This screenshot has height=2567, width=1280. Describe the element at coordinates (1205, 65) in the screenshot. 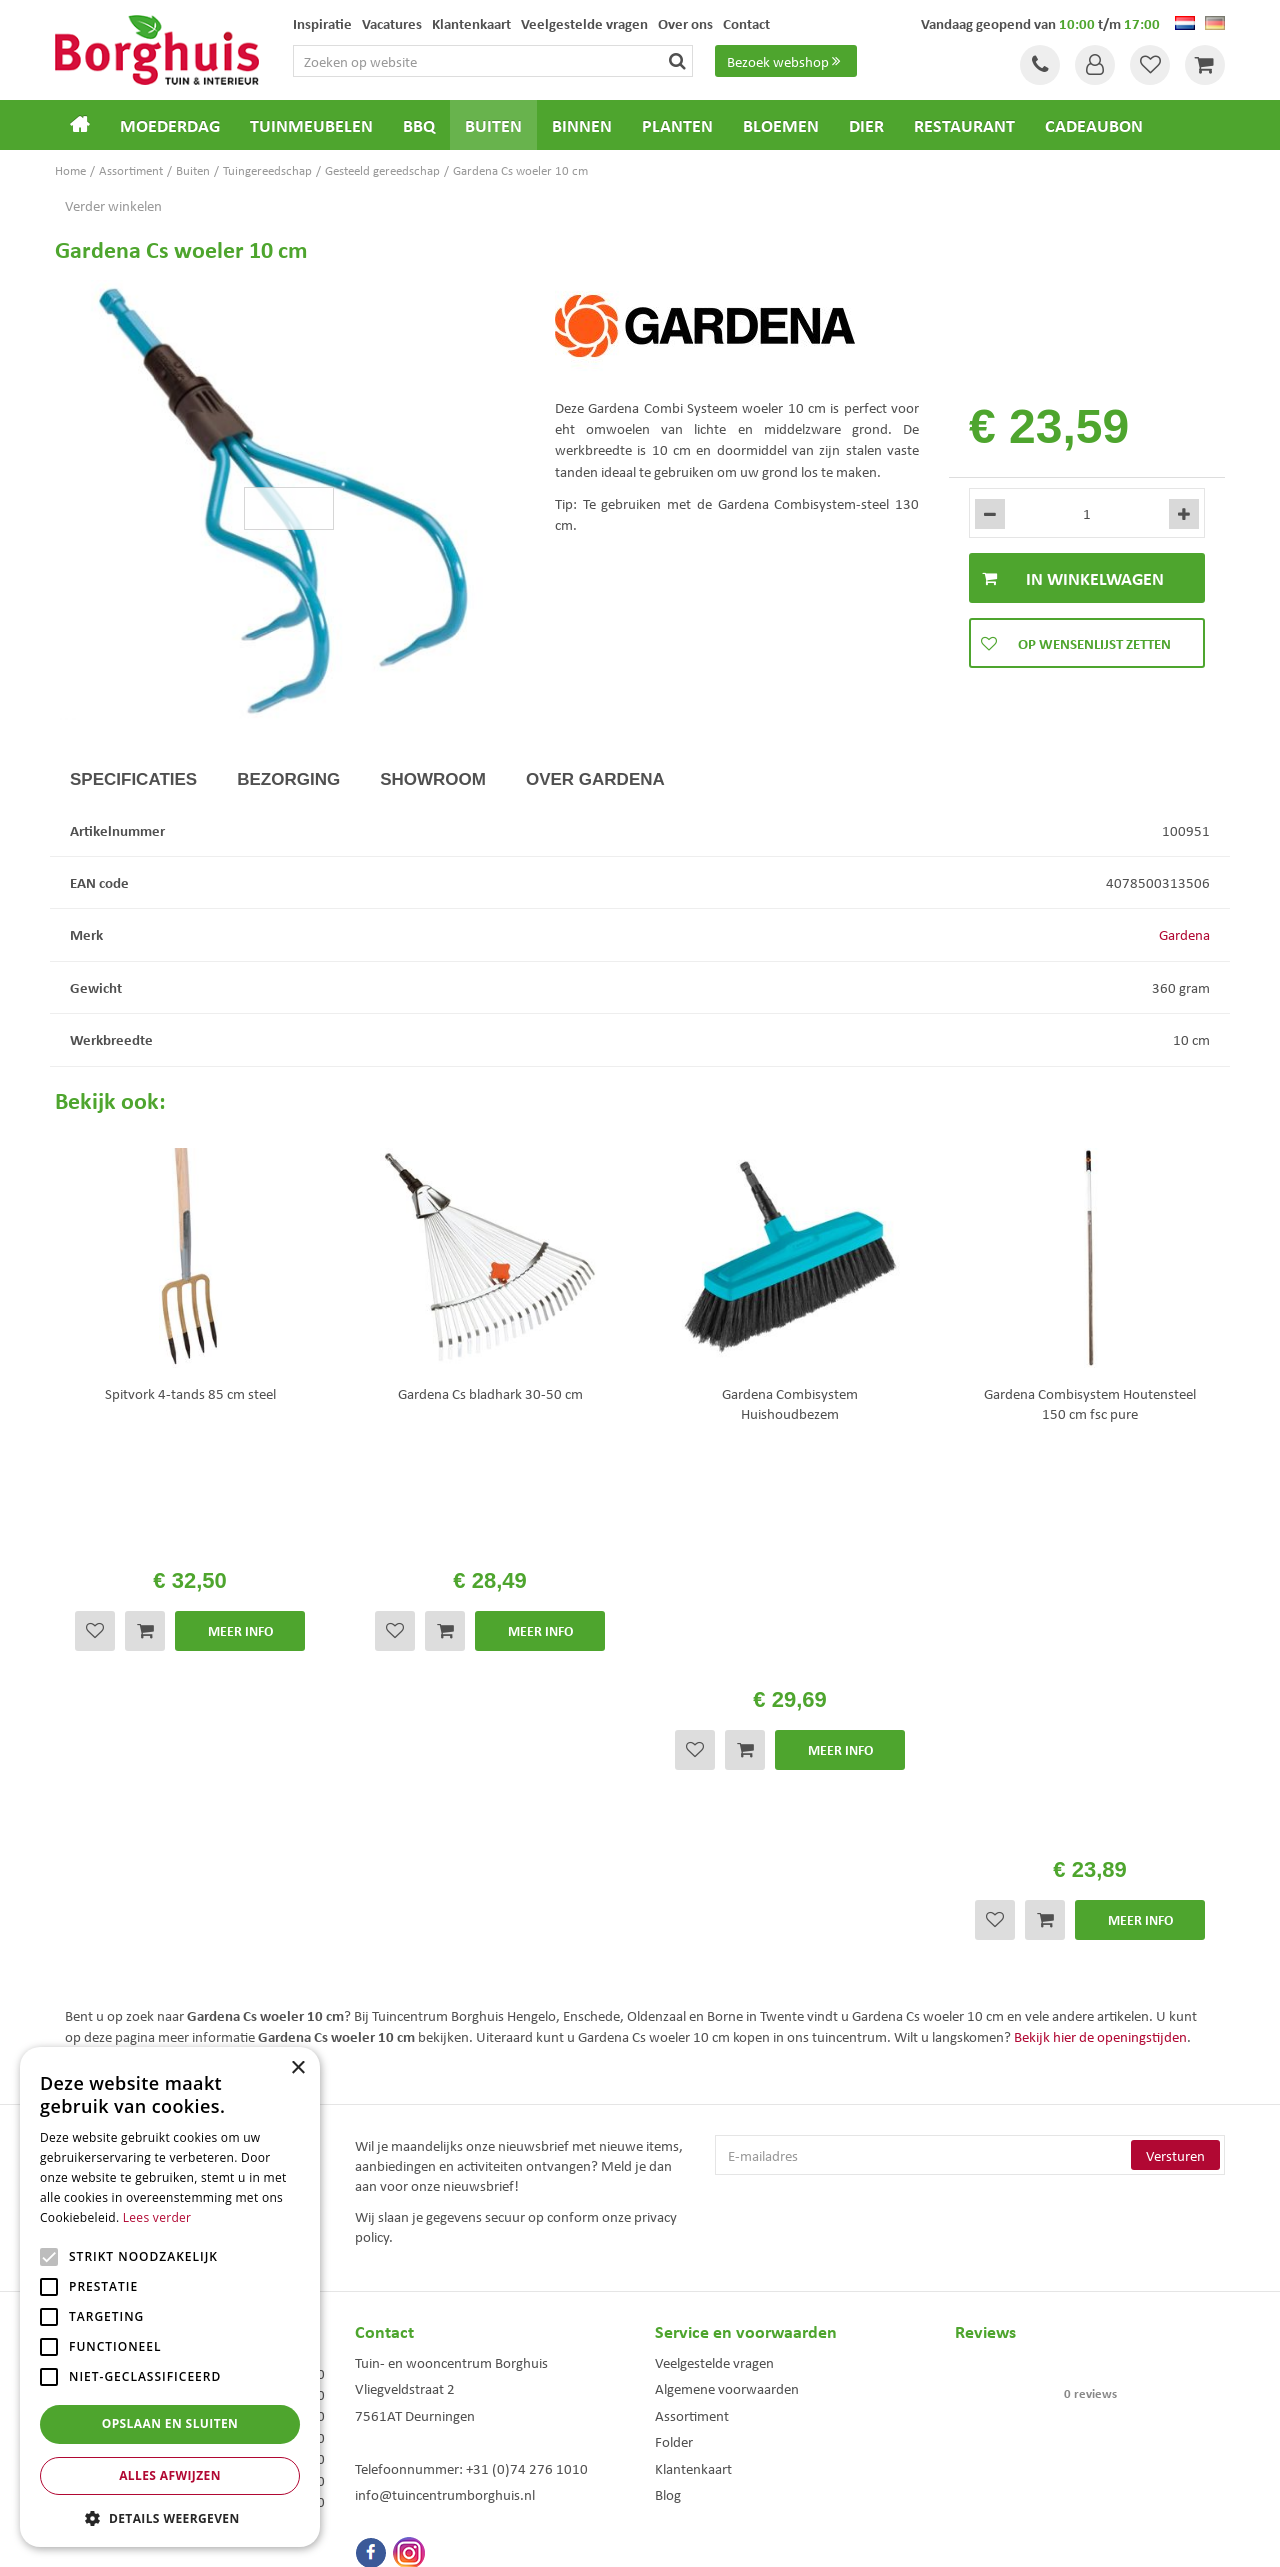

I see `[Bekijken]` at that location.